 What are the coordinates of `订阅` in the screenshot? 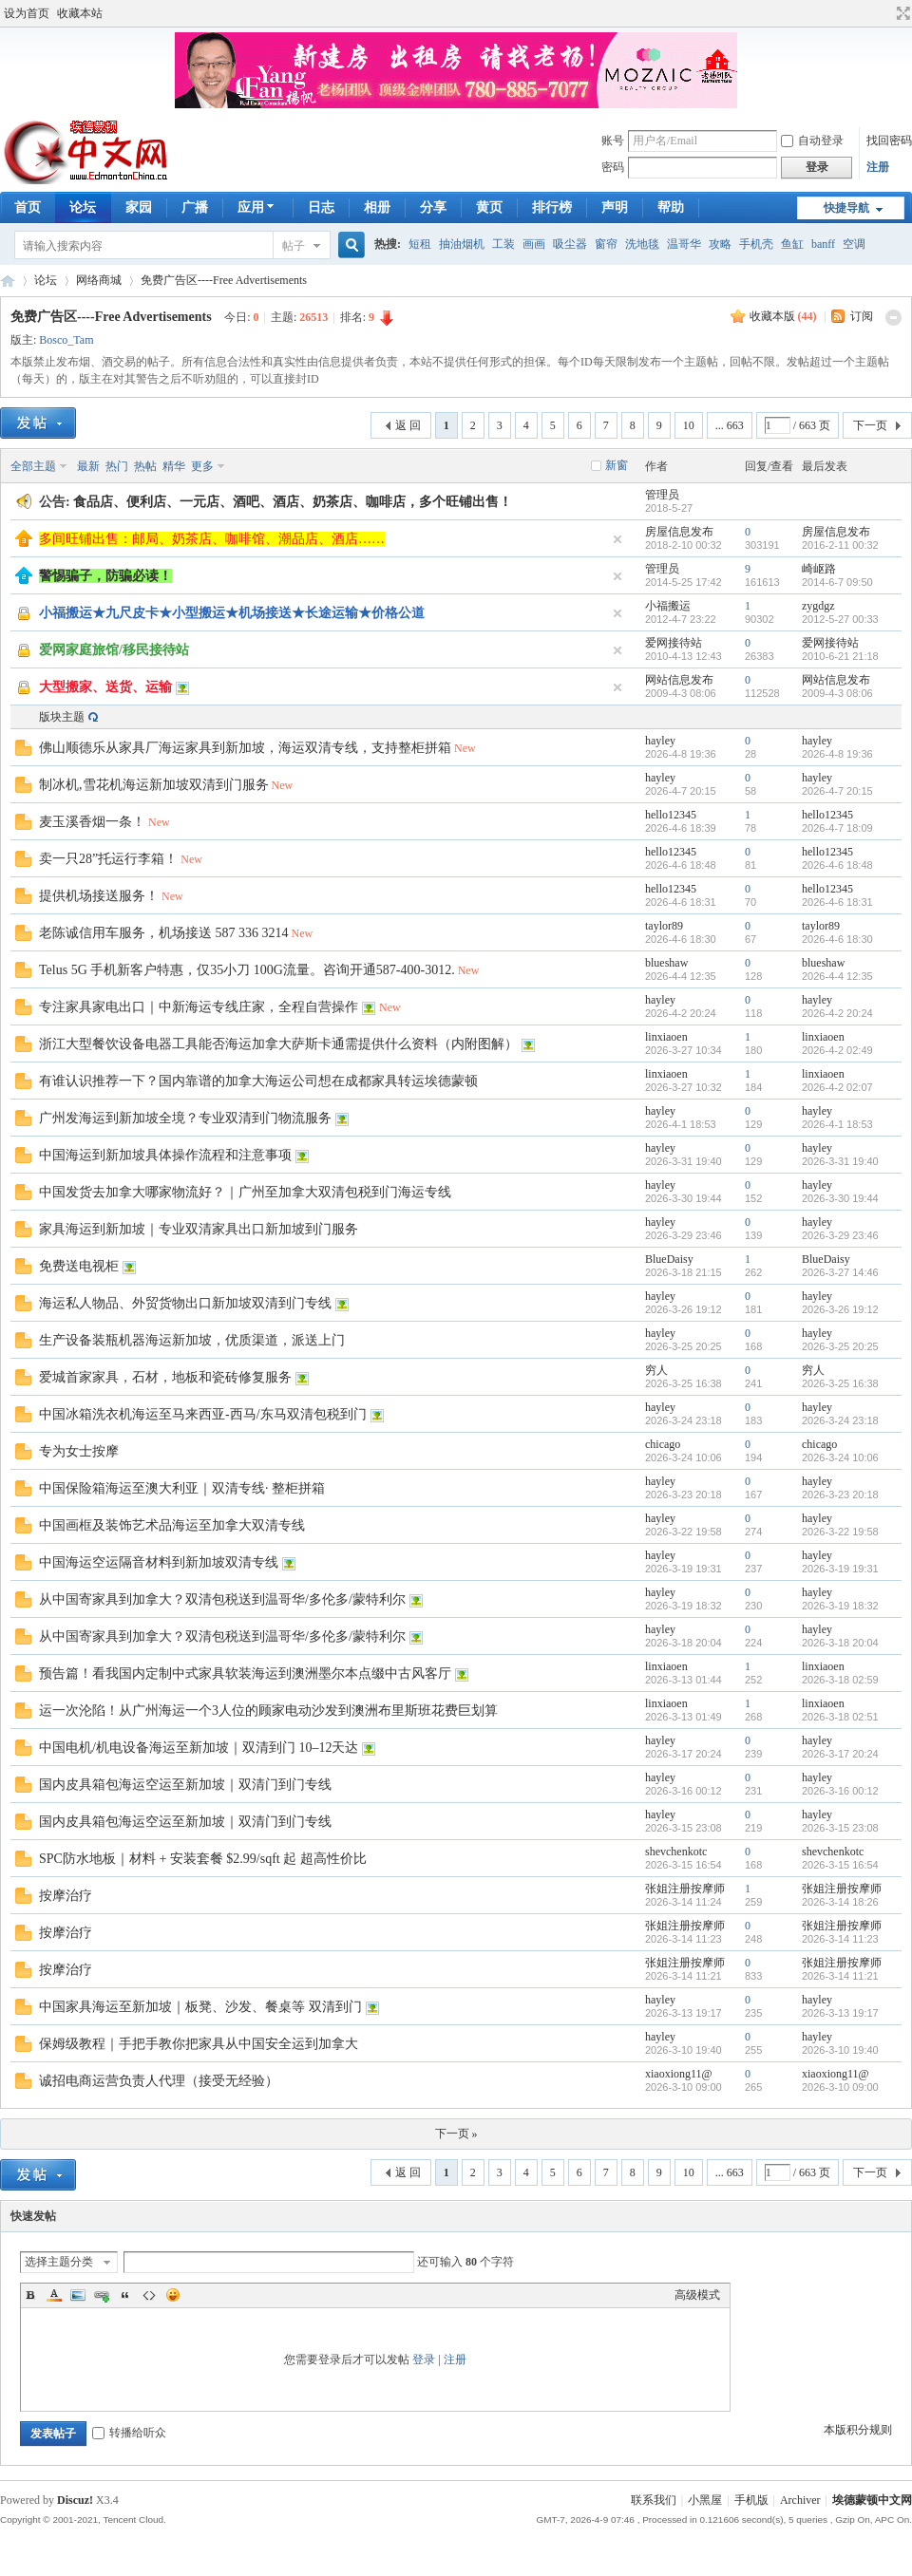 It's located at (861, 316).